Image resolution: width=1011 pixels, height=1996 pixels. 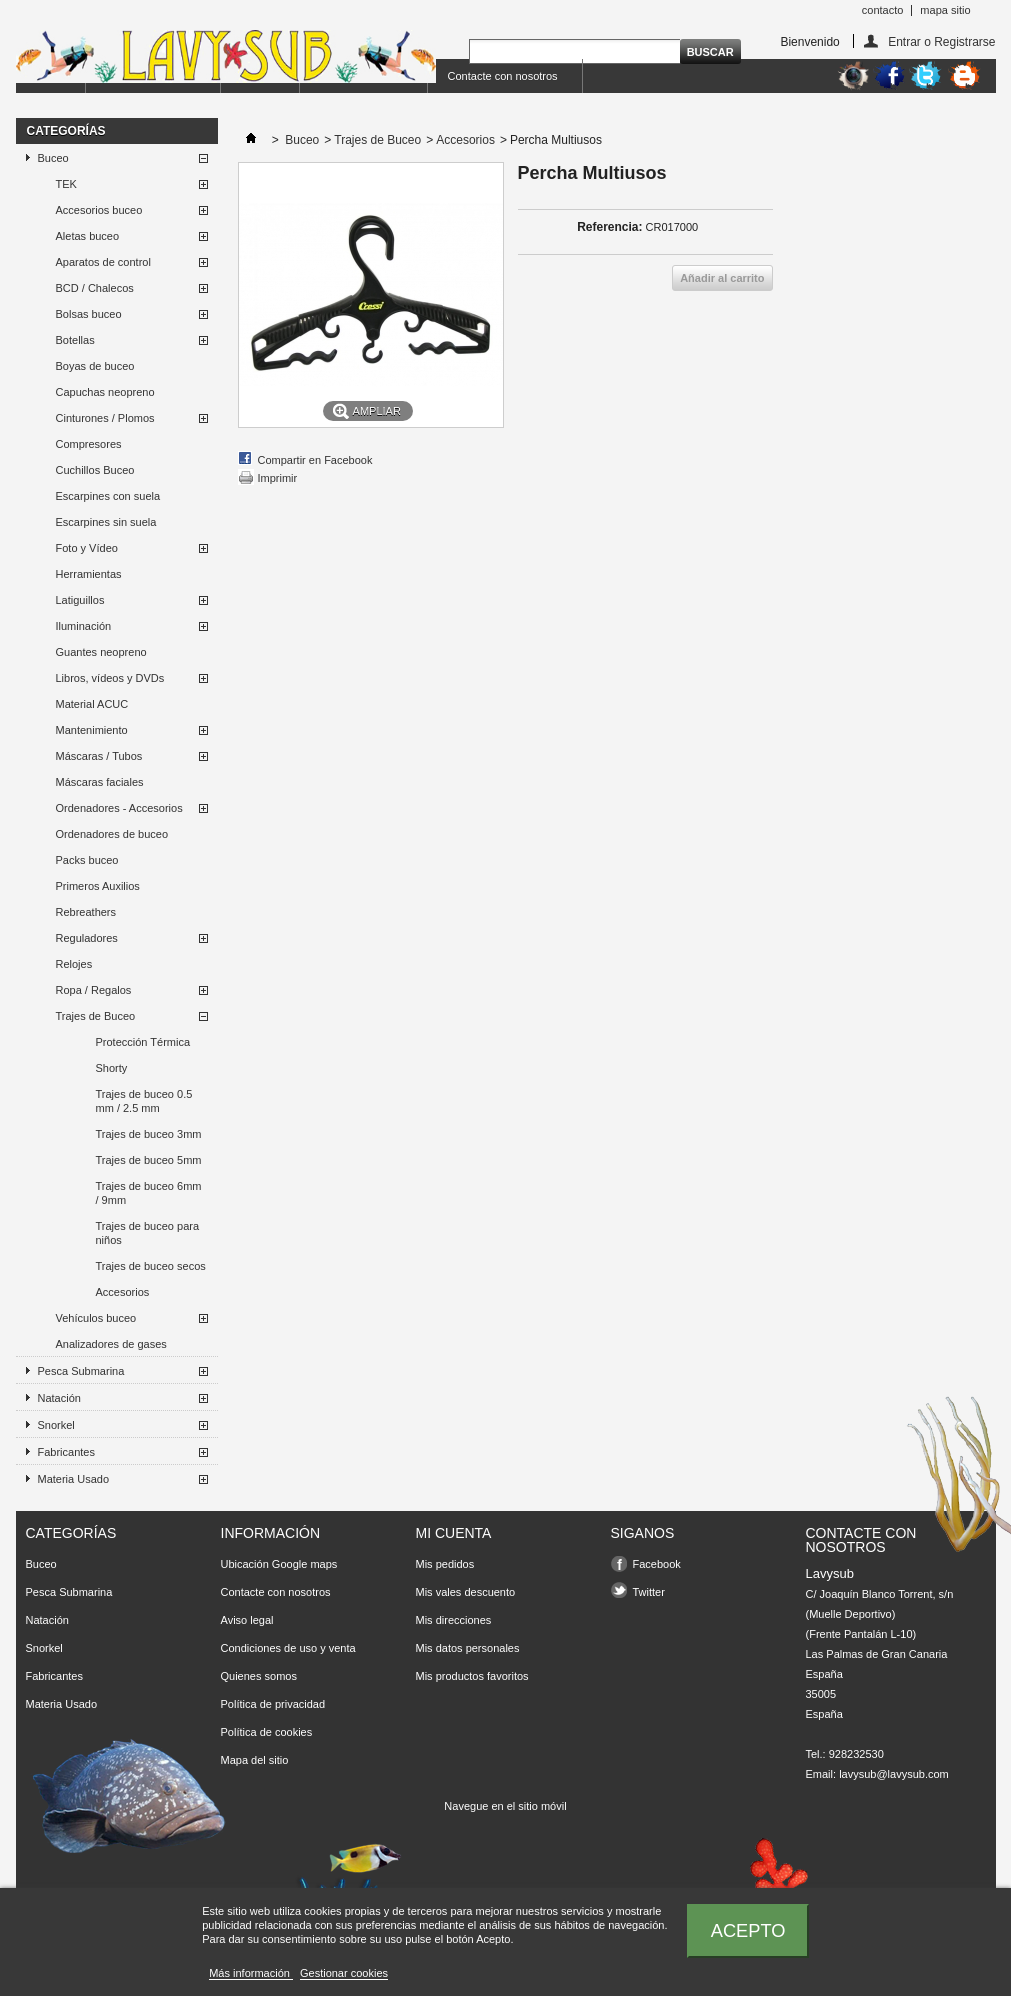 I want to click on Material ACUC, so click(x=92, y=704).